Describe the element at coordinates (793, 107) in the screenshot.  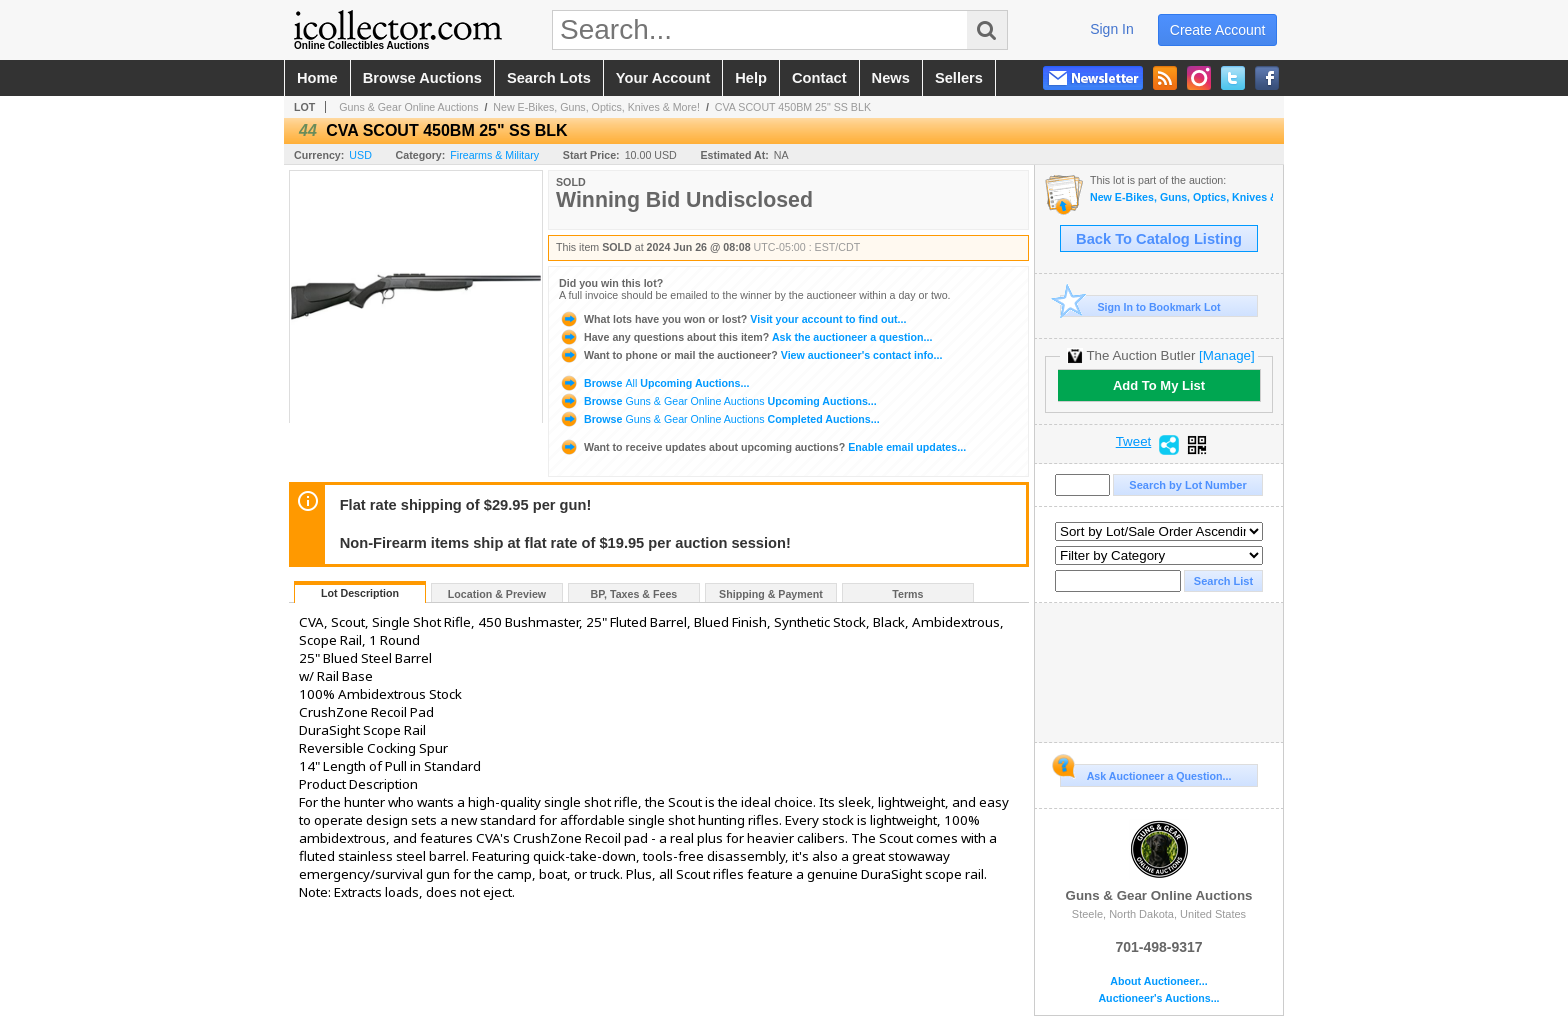
I see `CVA SCOUT 450BM 25" SS BLK` at that location.